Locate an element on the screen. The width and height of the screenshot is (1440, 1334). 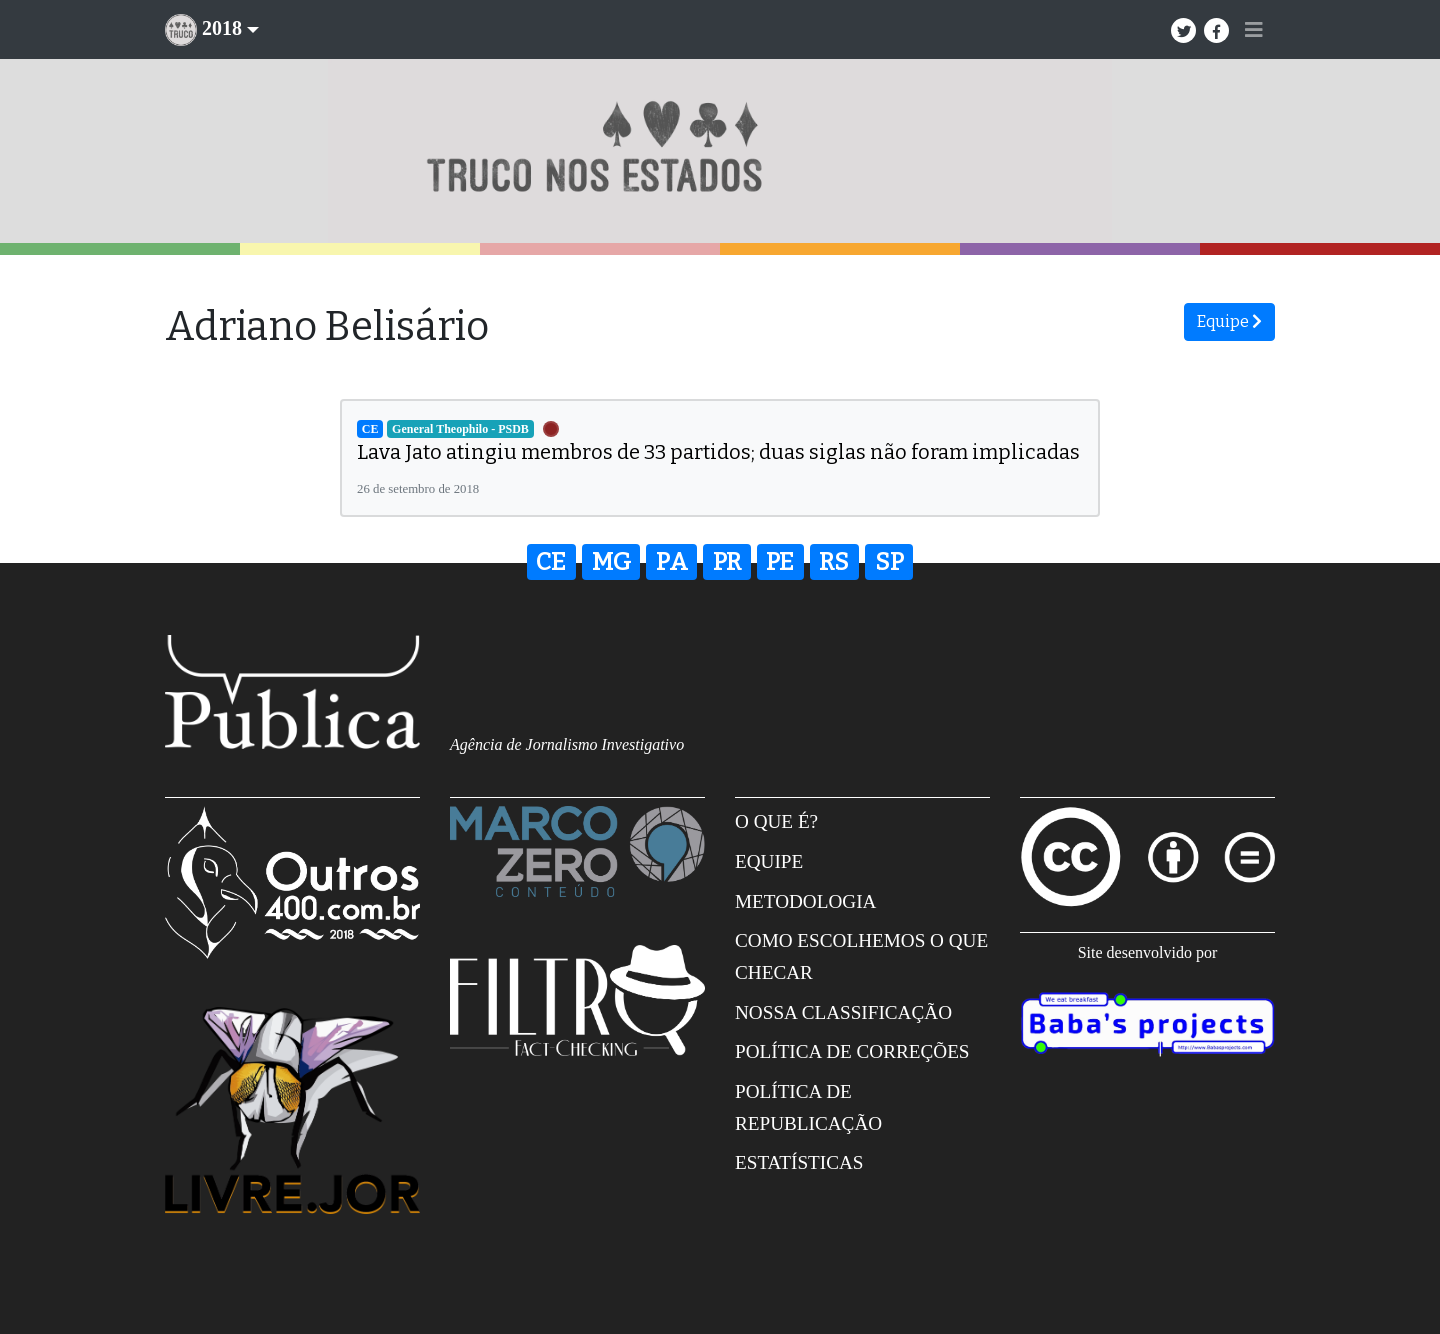
[Toggle navigation] is located at coordinates (1254, 30).